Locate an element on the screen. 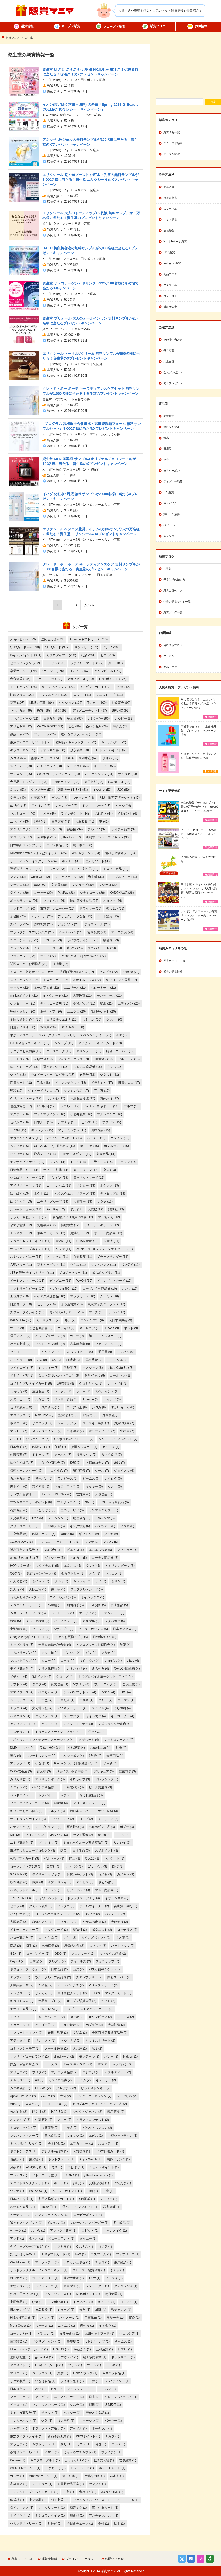  ドレッシング (3) is located at coordinates (106, 1779).